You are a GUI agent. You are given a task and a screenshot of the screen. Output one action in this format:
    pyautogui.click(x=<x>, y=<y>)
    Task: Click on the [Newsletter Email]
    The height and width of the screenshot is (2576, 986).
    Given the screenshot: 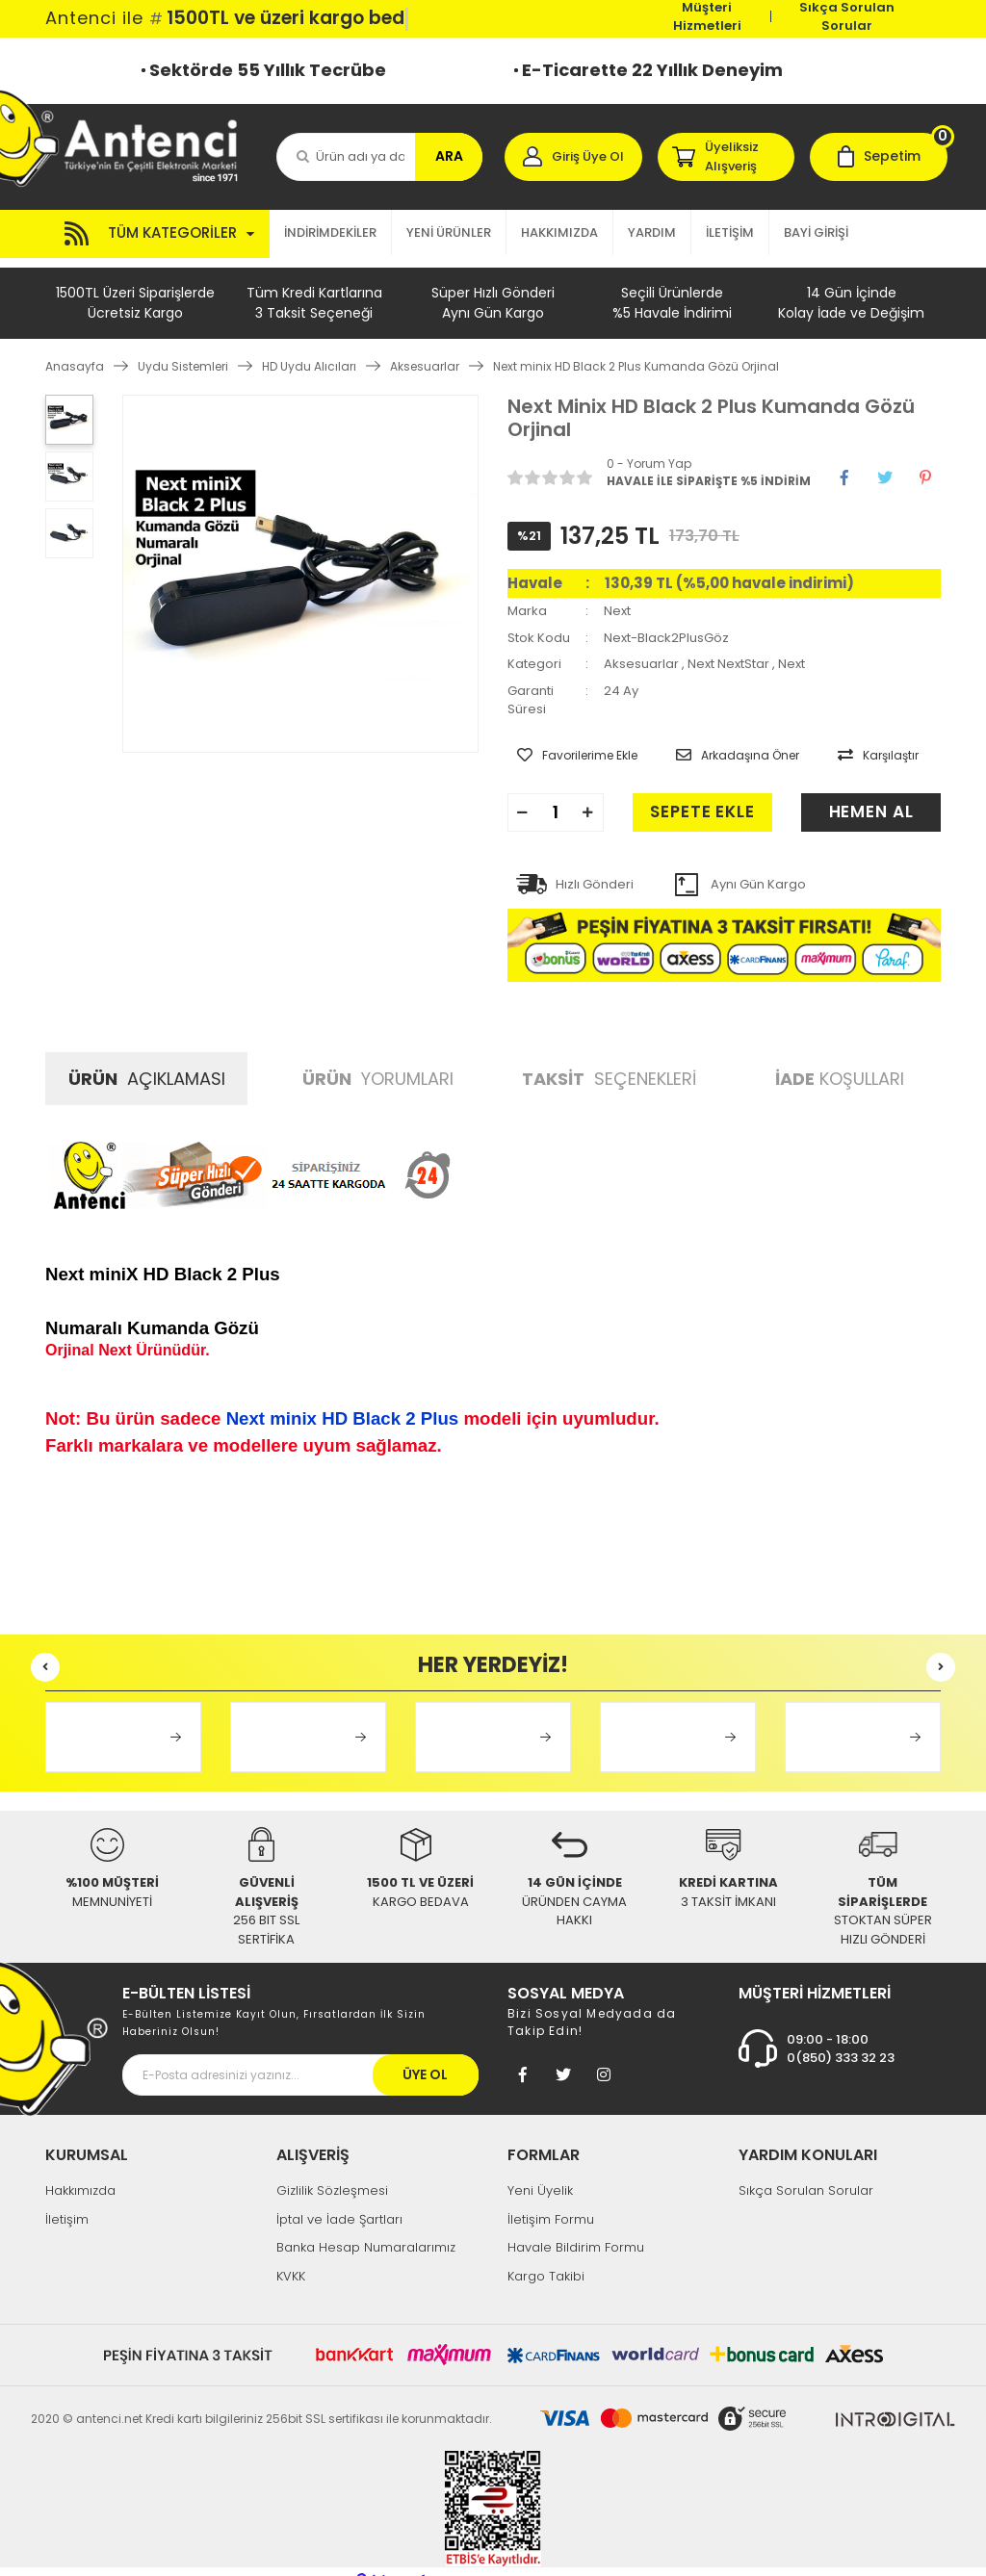 What is the action you would take?
    pyautogui.click(x=300, y=2055)
    